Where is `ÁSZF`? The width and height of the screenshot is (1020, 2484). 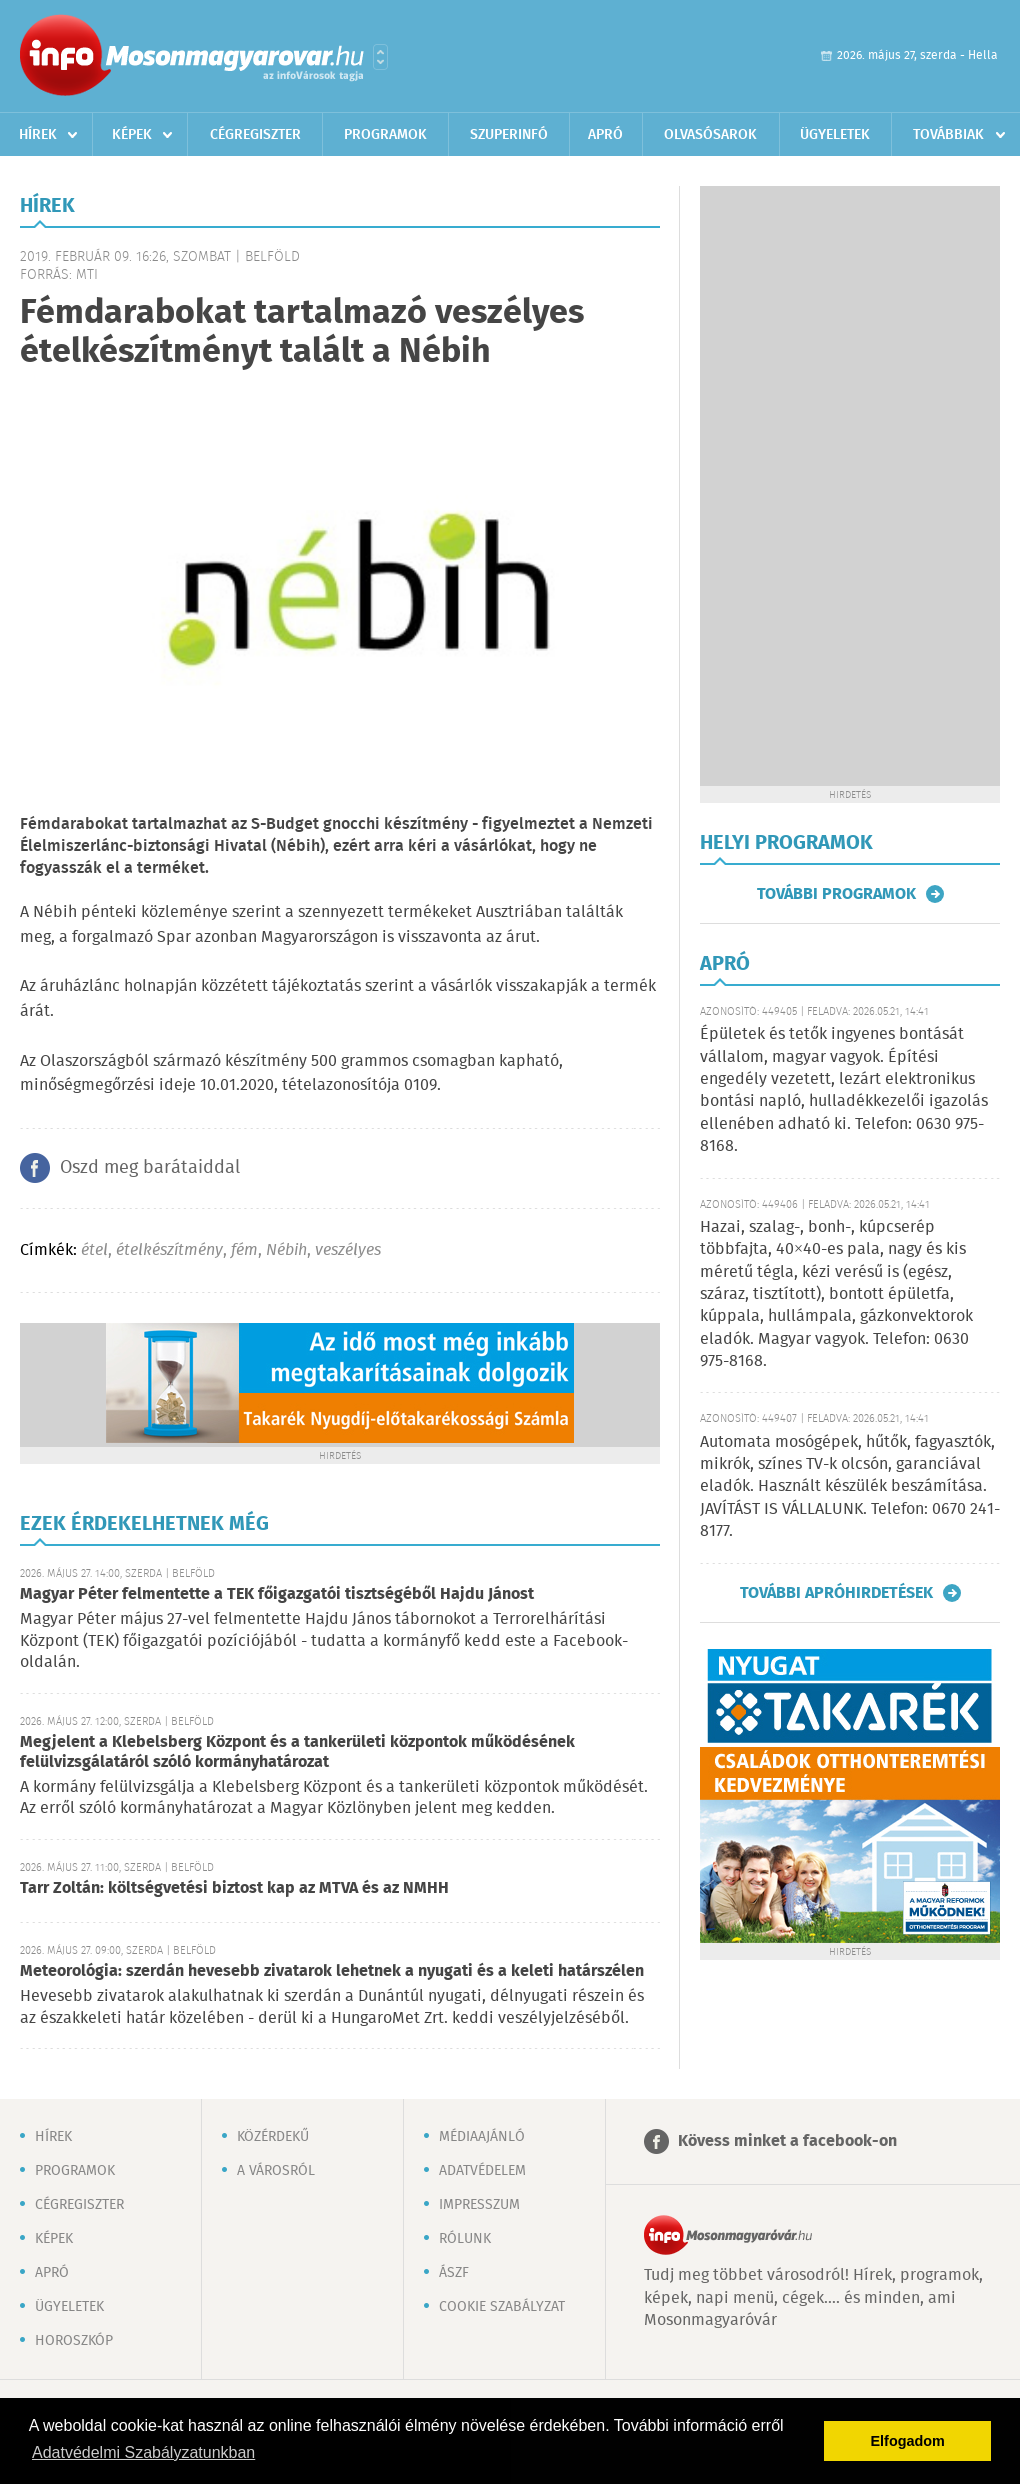 ÁSZF is located at coordinates (454, 2273).